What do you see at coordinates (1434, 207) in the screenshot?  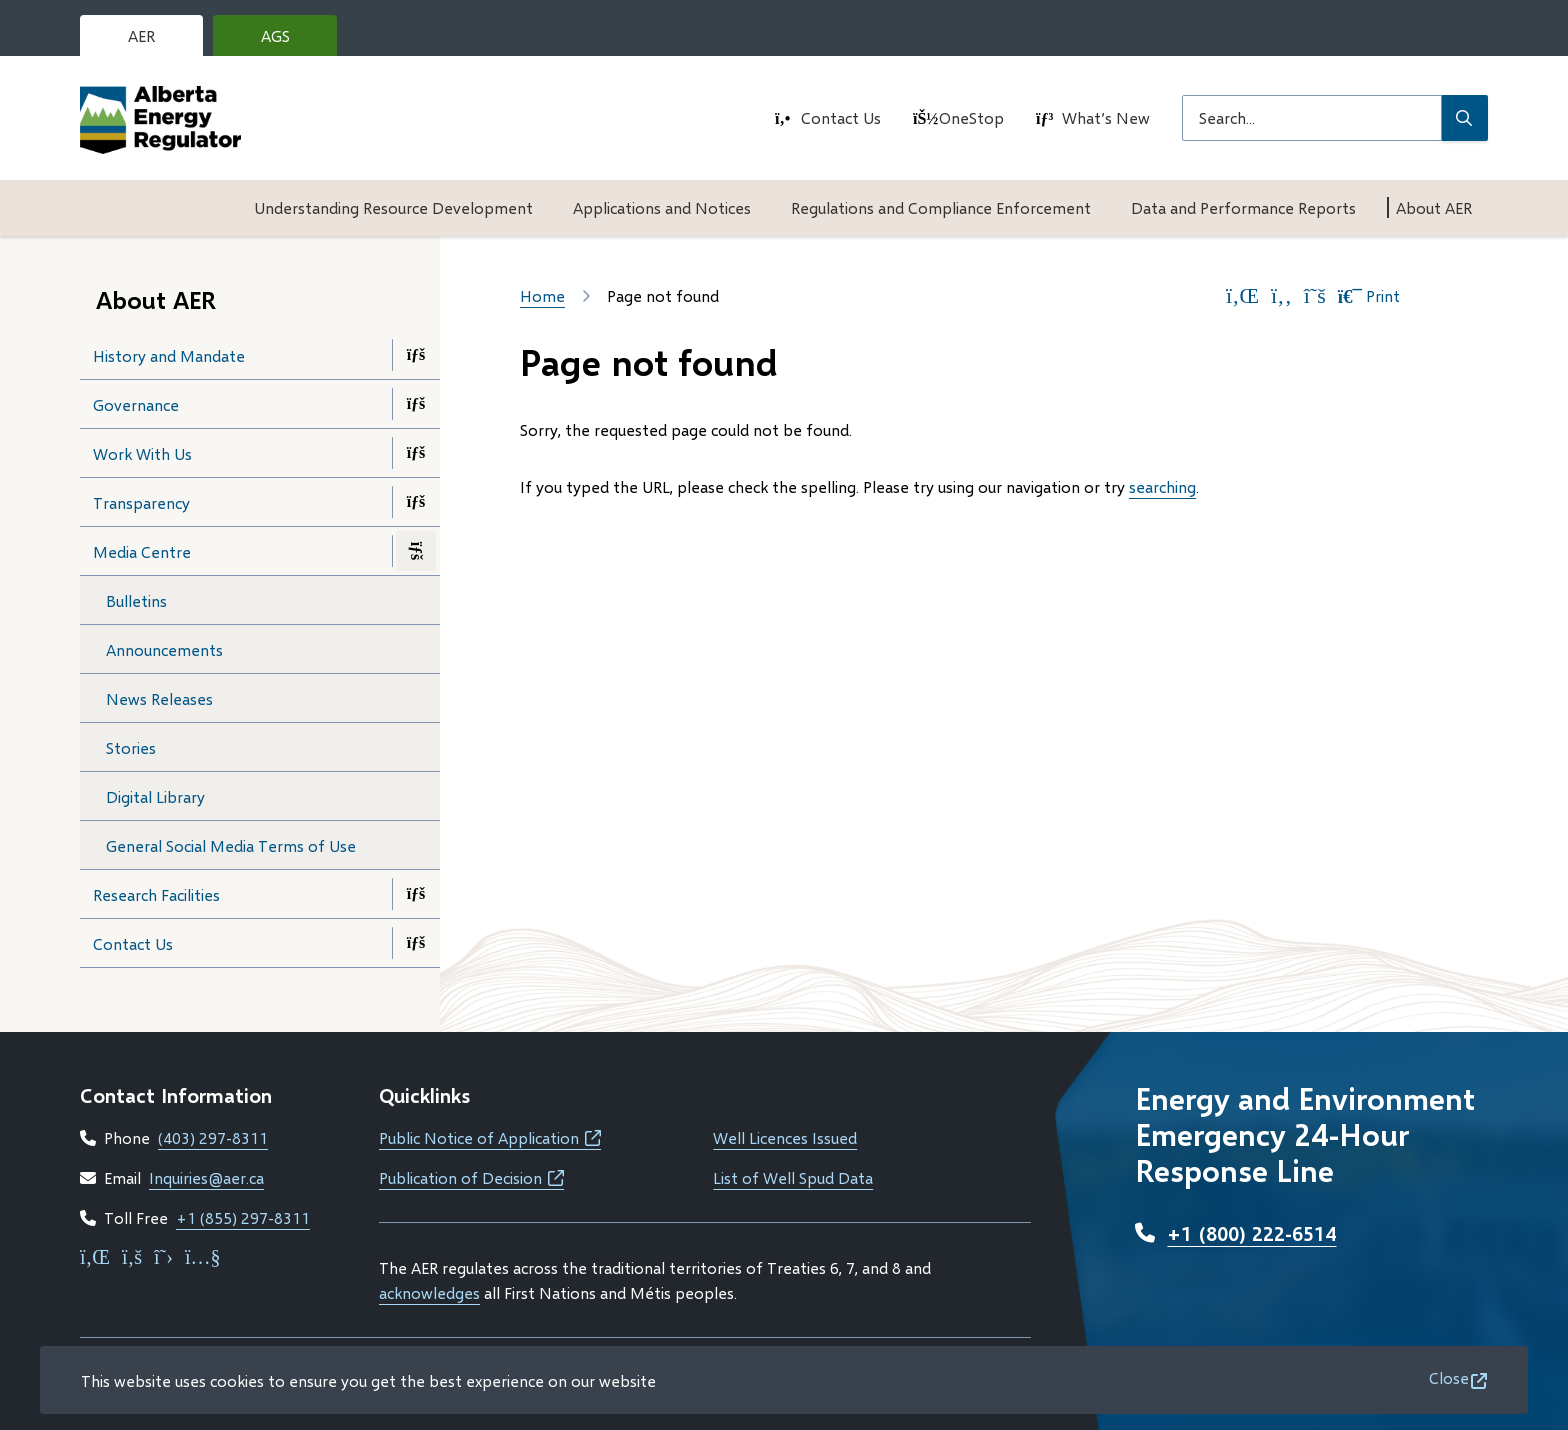 I see `About AER` at bounding box center [1434, 207].